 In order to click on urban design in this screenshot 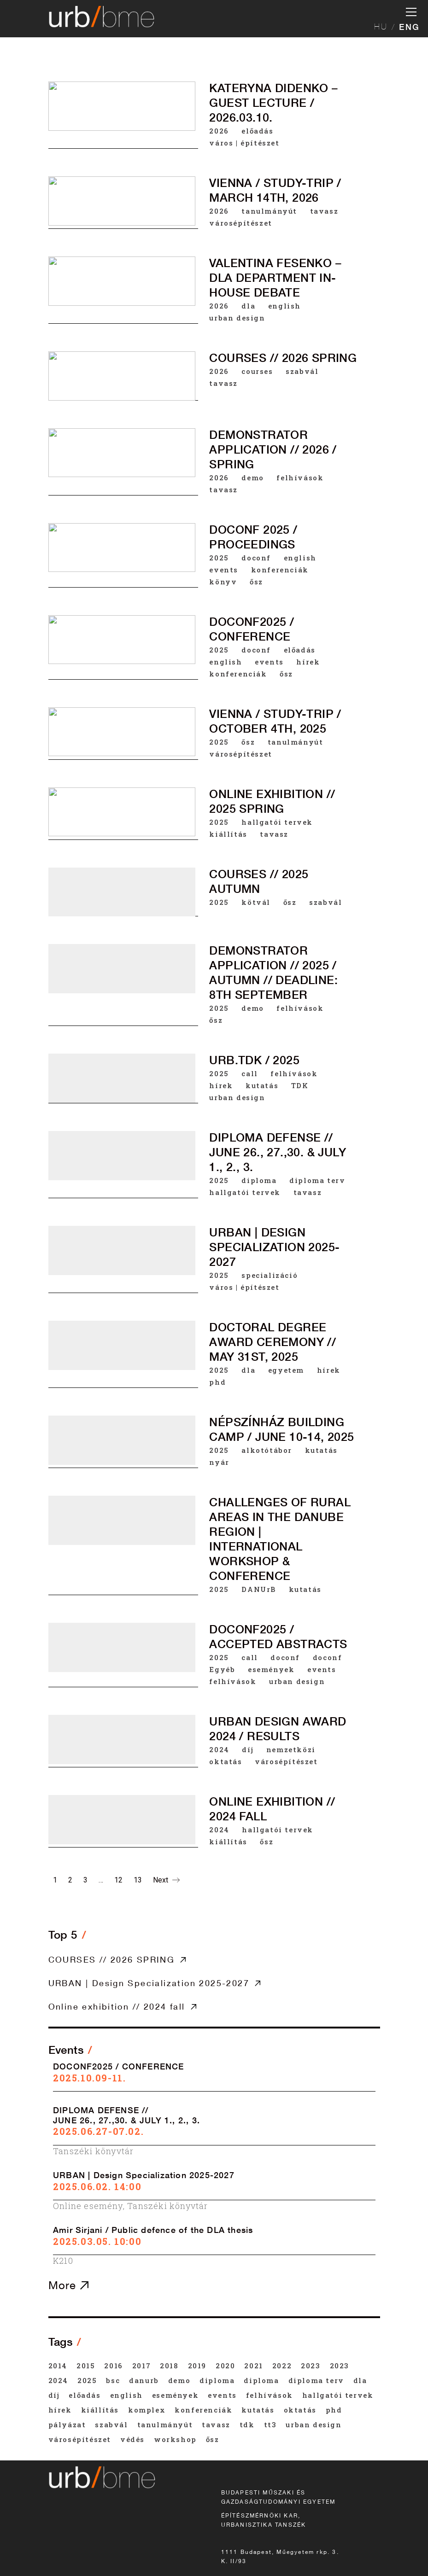, I will do `click(237, 317)`.